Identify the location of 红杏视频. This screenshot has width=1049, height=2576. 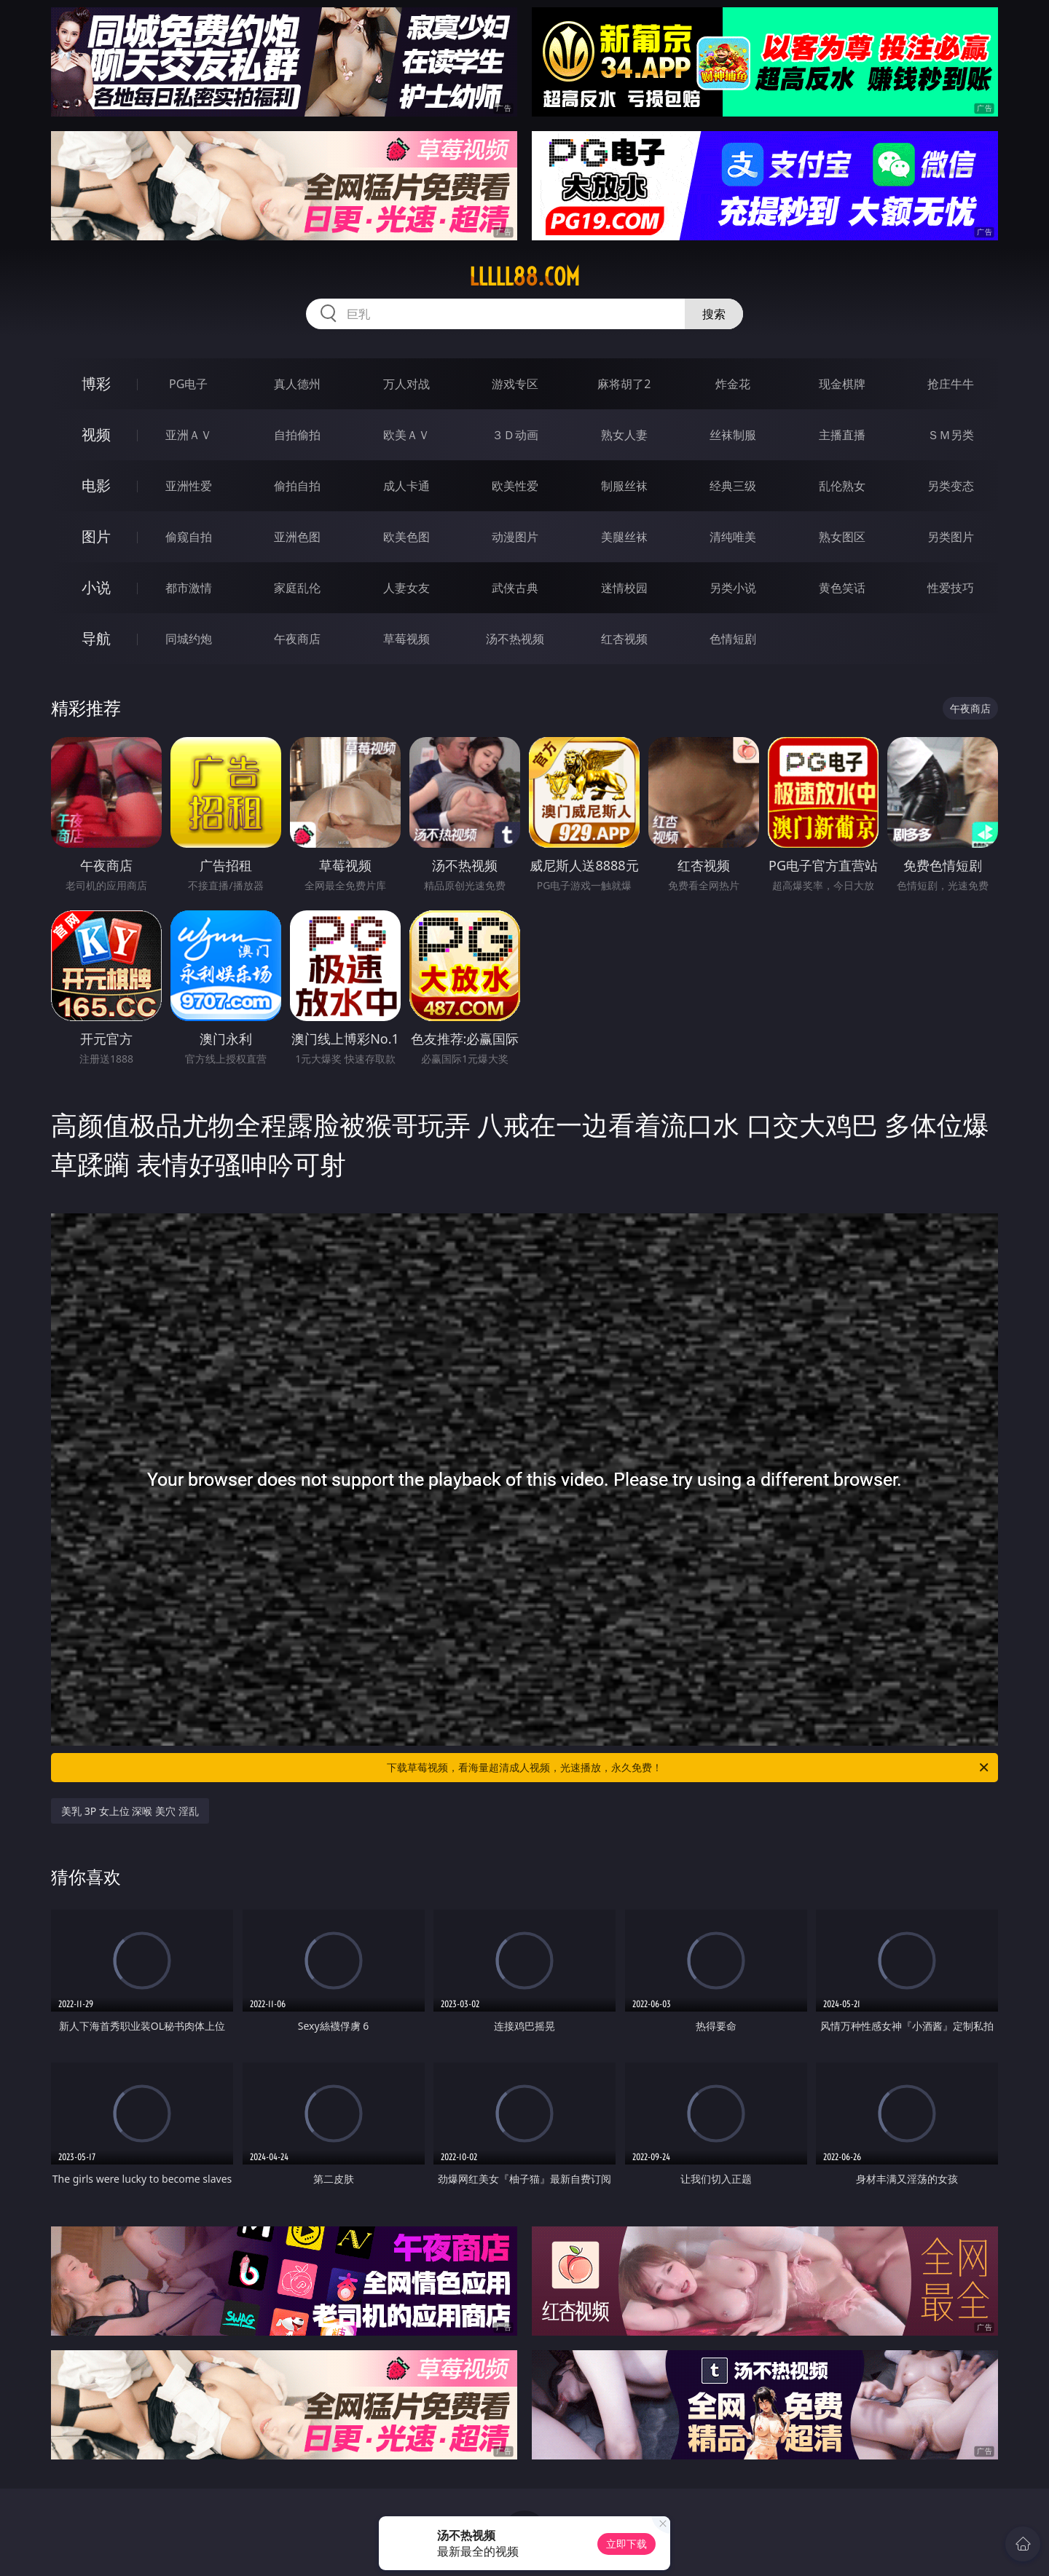
(624, 639).